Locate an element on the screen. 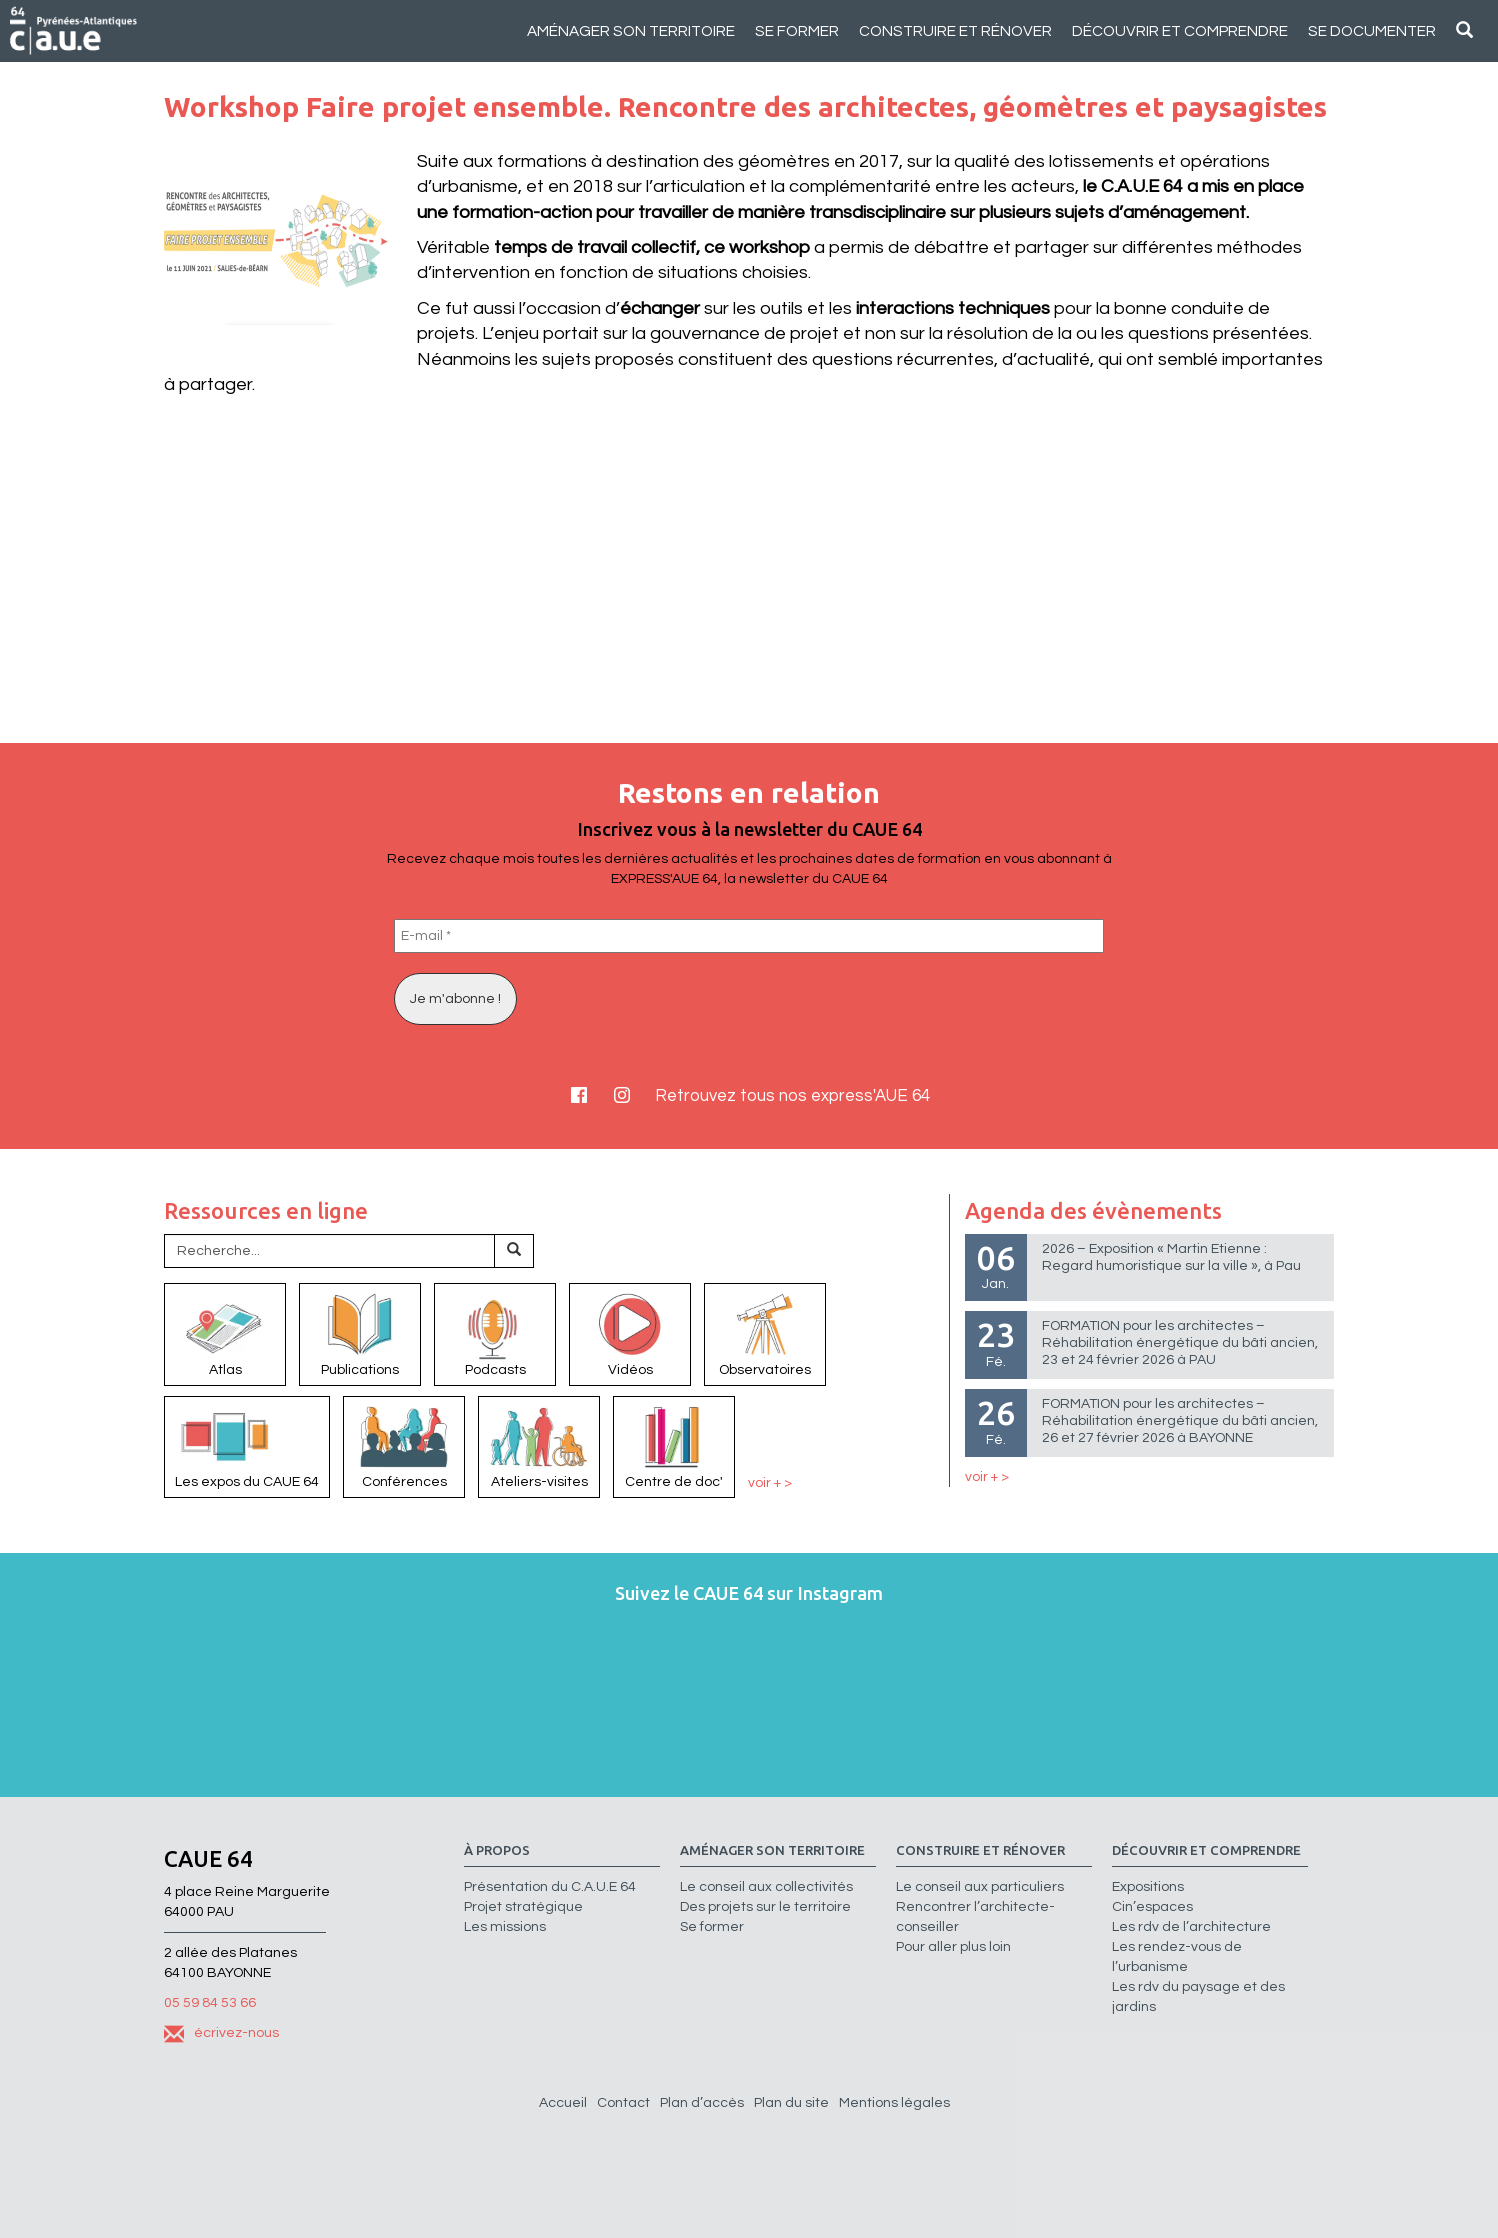  Les expos du CAUE 64 is located at coordinates (247, 1446).